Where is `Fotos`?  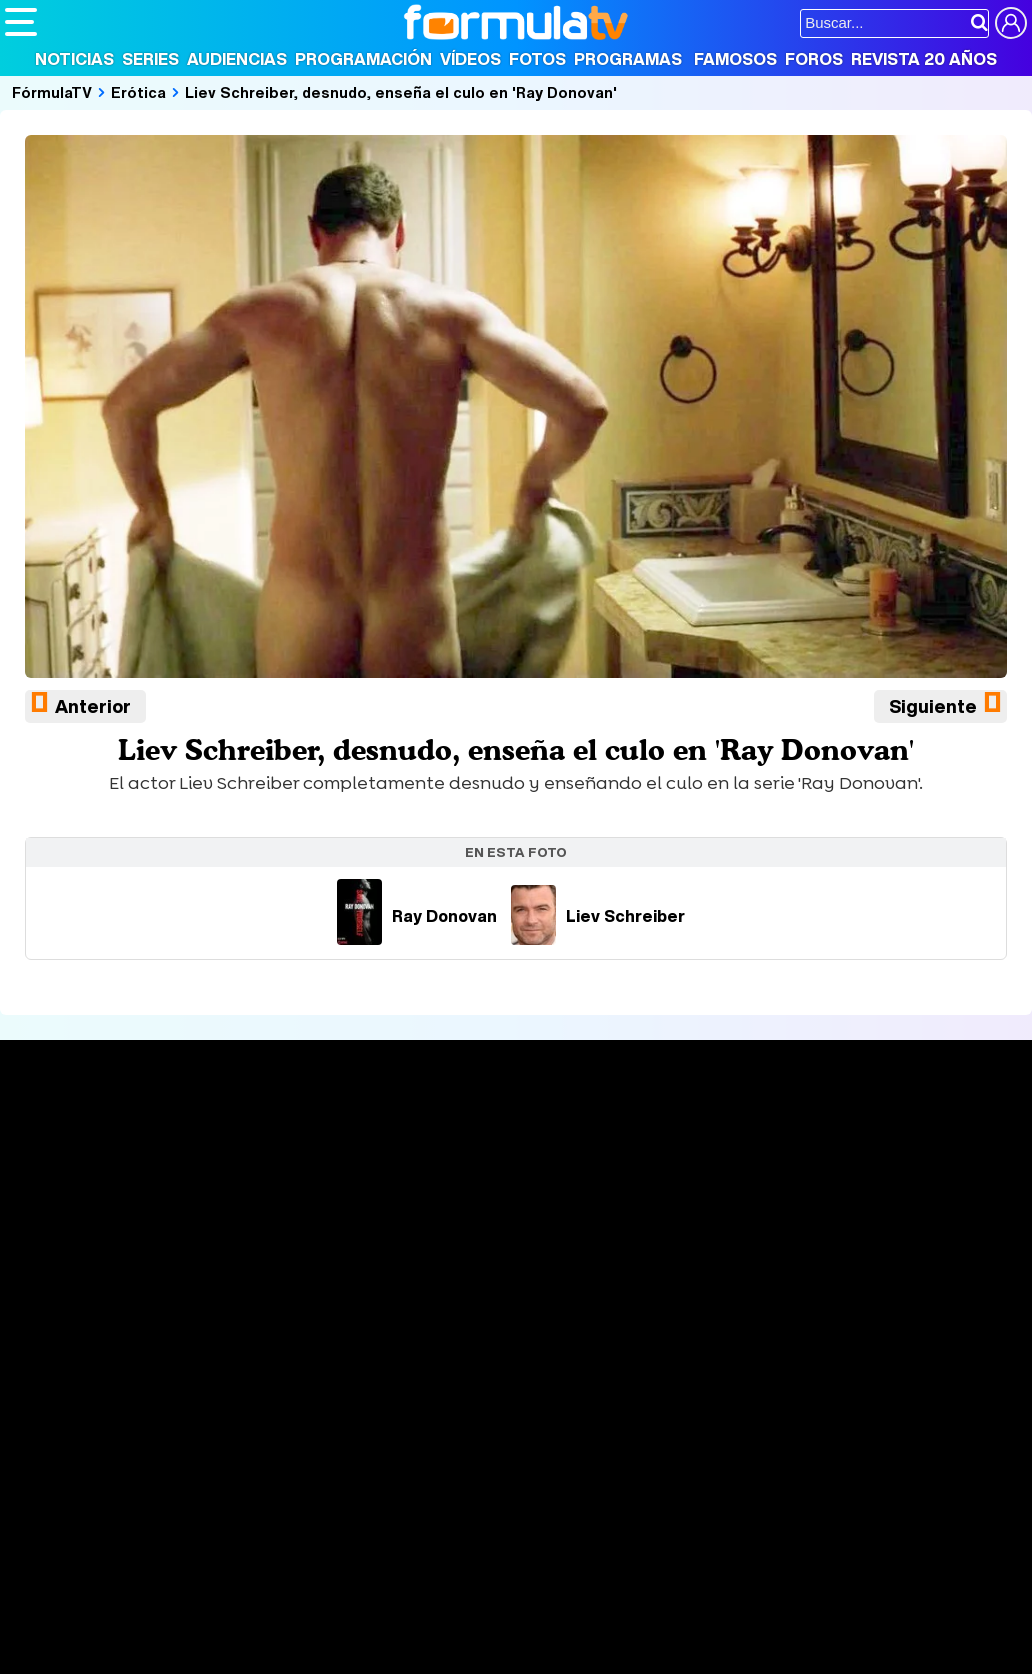 Fotos is located at coordinates (537, 59).